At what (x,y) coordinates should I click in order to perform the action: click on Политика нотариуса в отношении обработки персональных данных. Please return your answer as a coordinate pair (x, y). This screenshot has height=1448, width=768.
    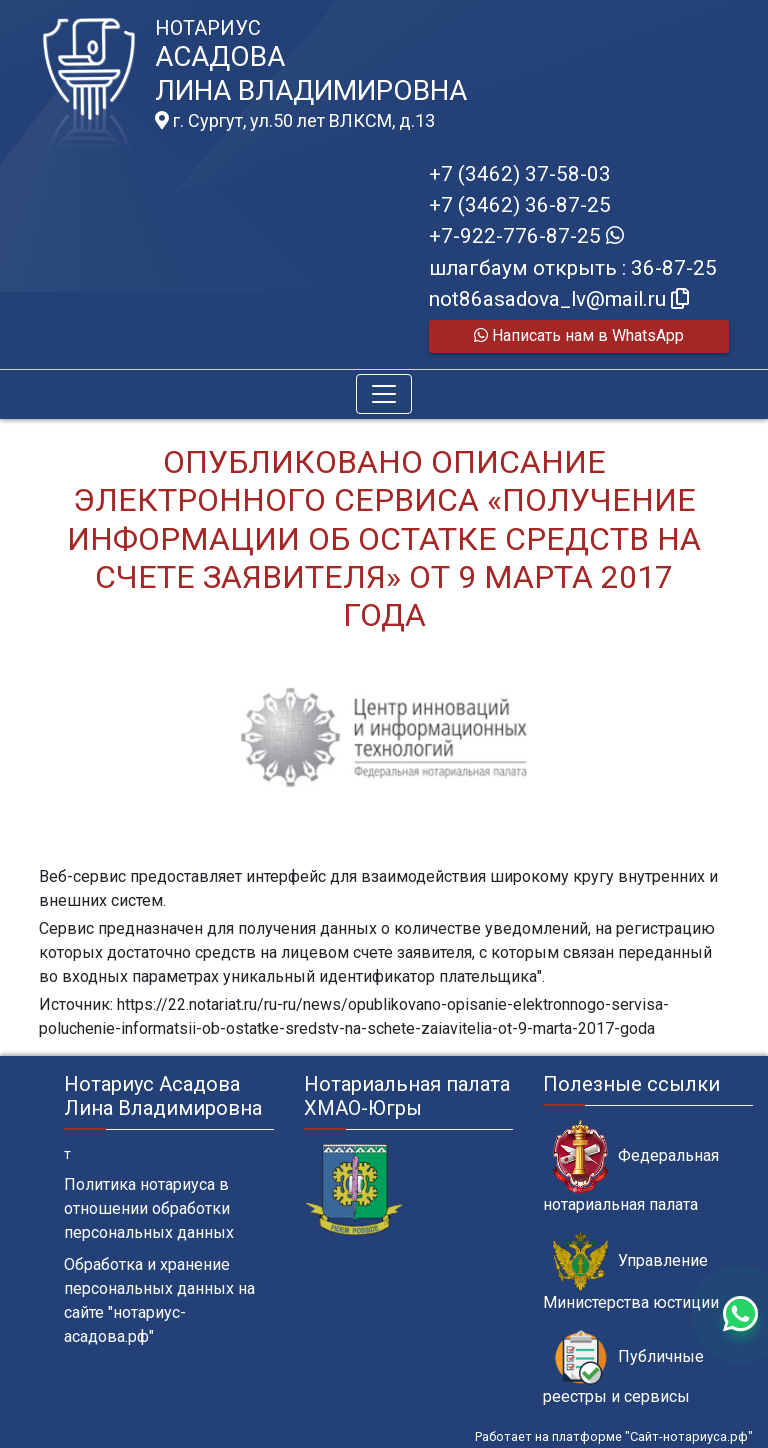
    Looking at the image, I should click on (149, 1208).